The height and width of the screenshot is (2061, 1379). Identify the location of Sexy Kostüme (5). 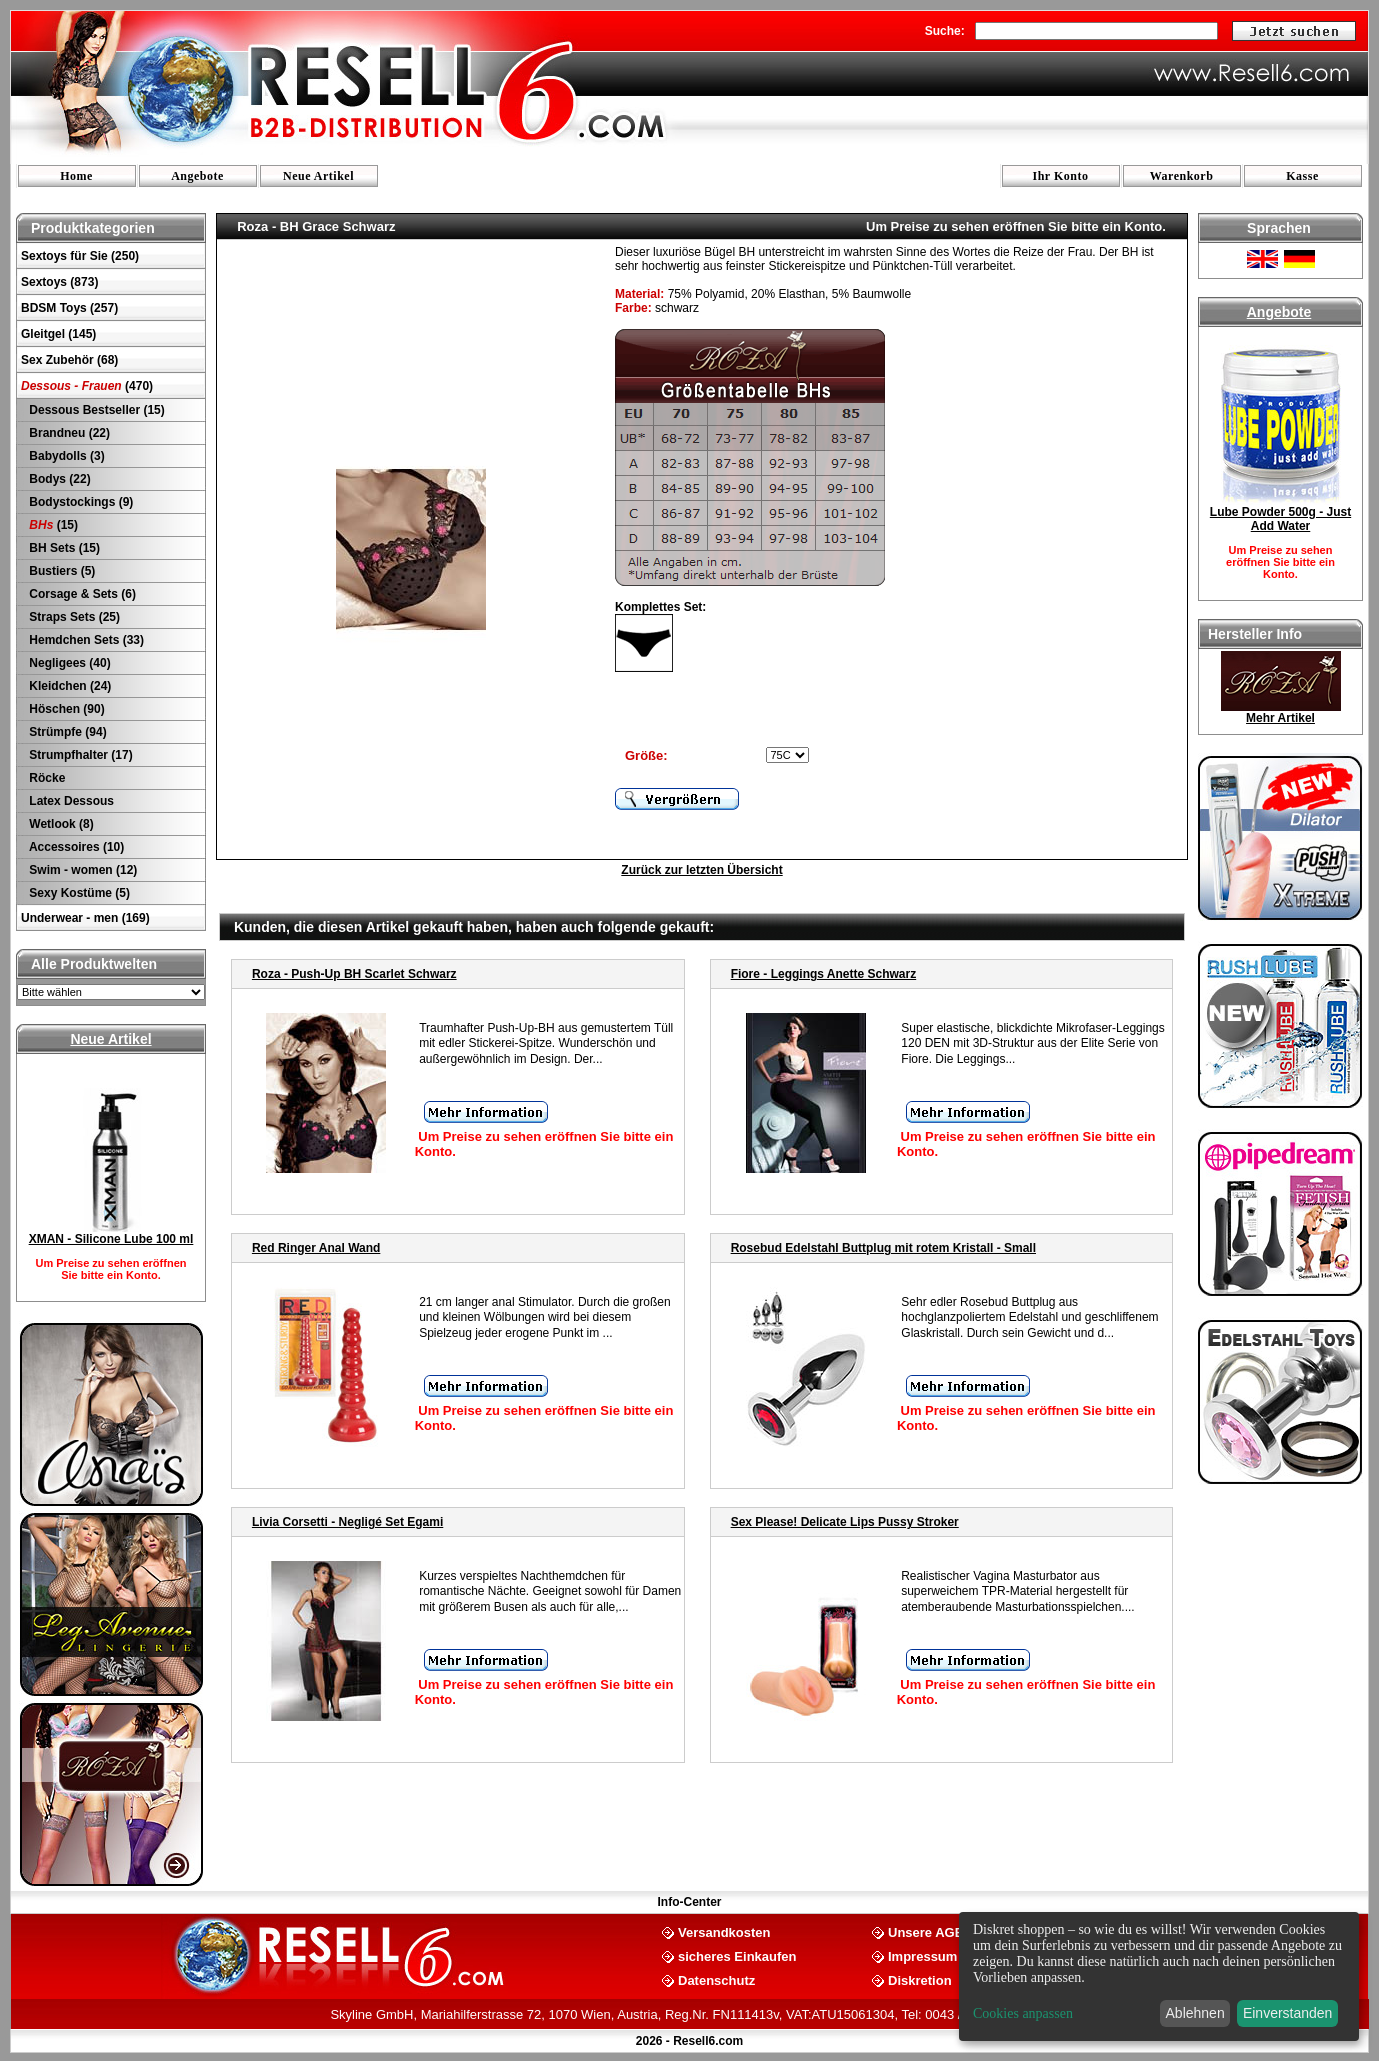
(78, 893).